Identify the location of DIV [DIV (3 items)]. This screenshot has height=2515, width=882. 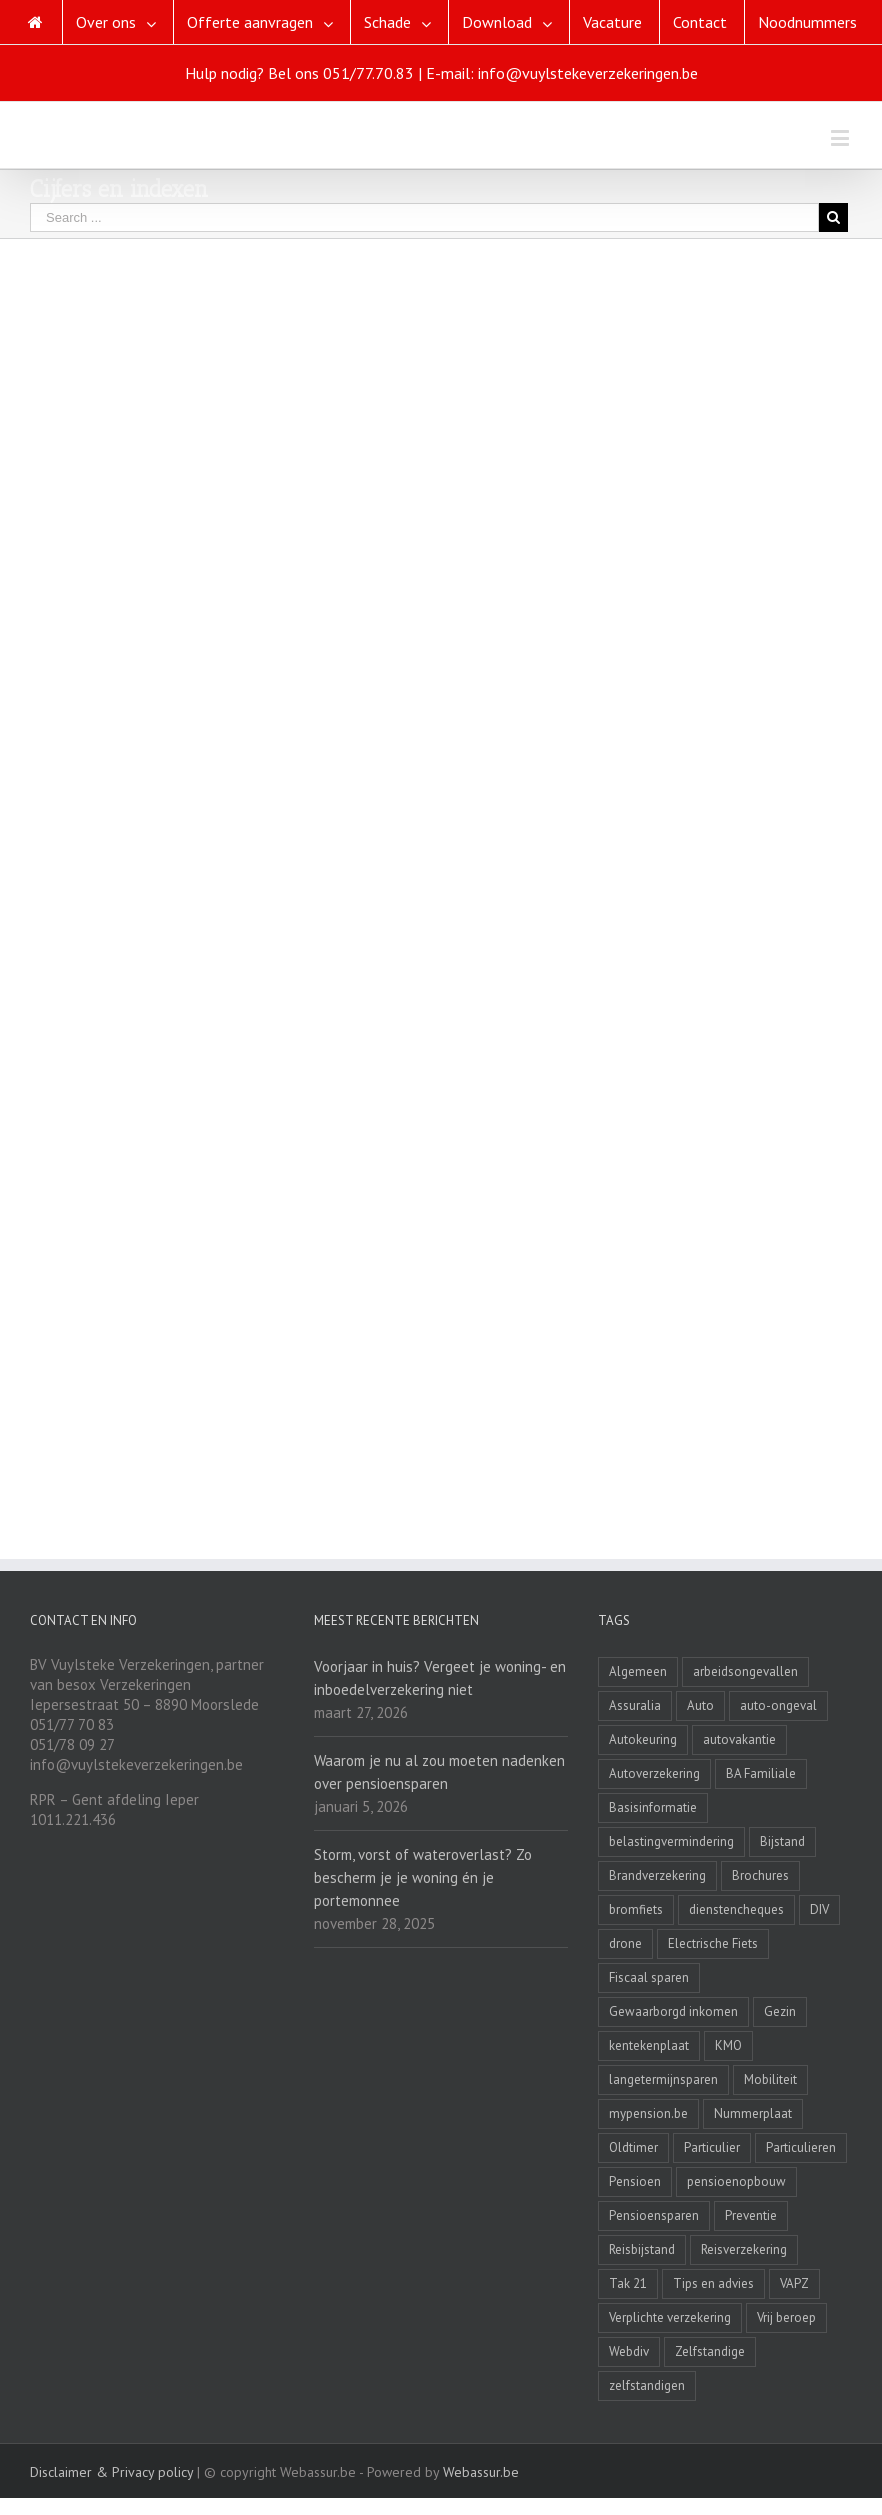
(819, 1909).